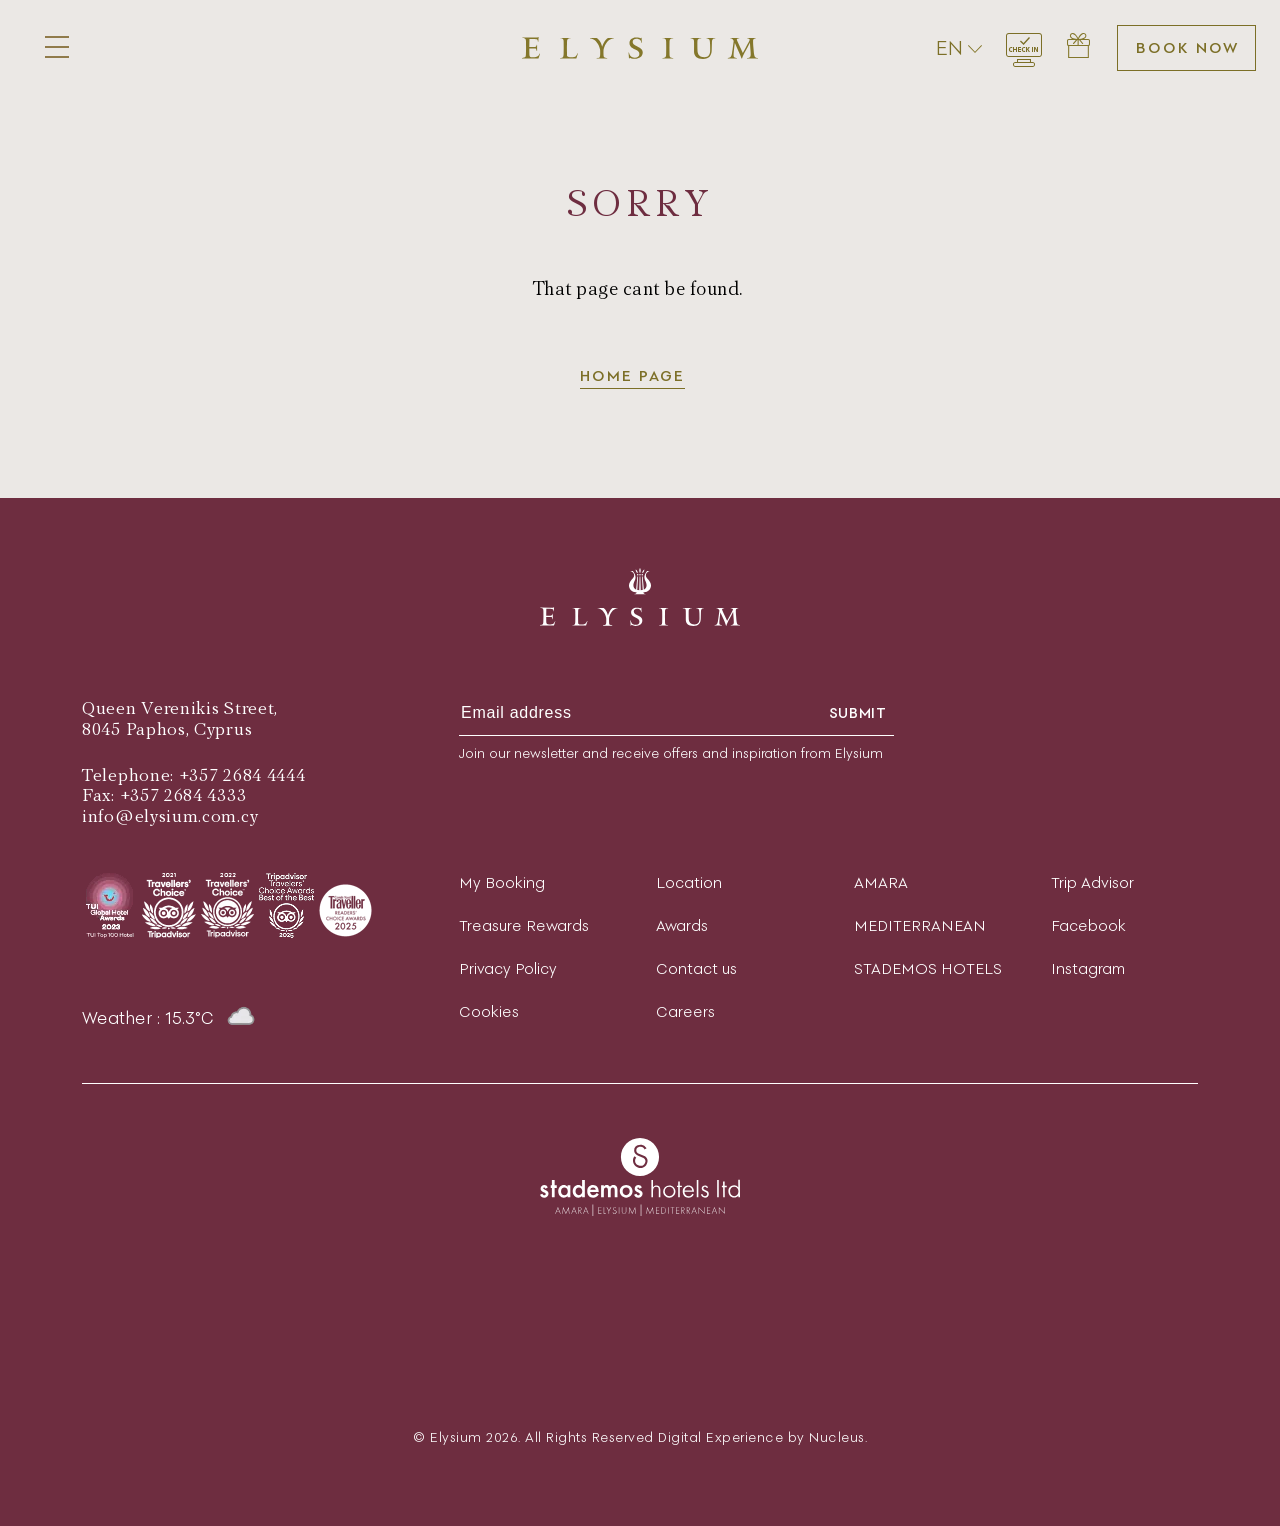 This screenshot has height=1526, width=1280. Describe the element at coordinates (685, 1011) in the screenshot. I see `Careers` at that location.